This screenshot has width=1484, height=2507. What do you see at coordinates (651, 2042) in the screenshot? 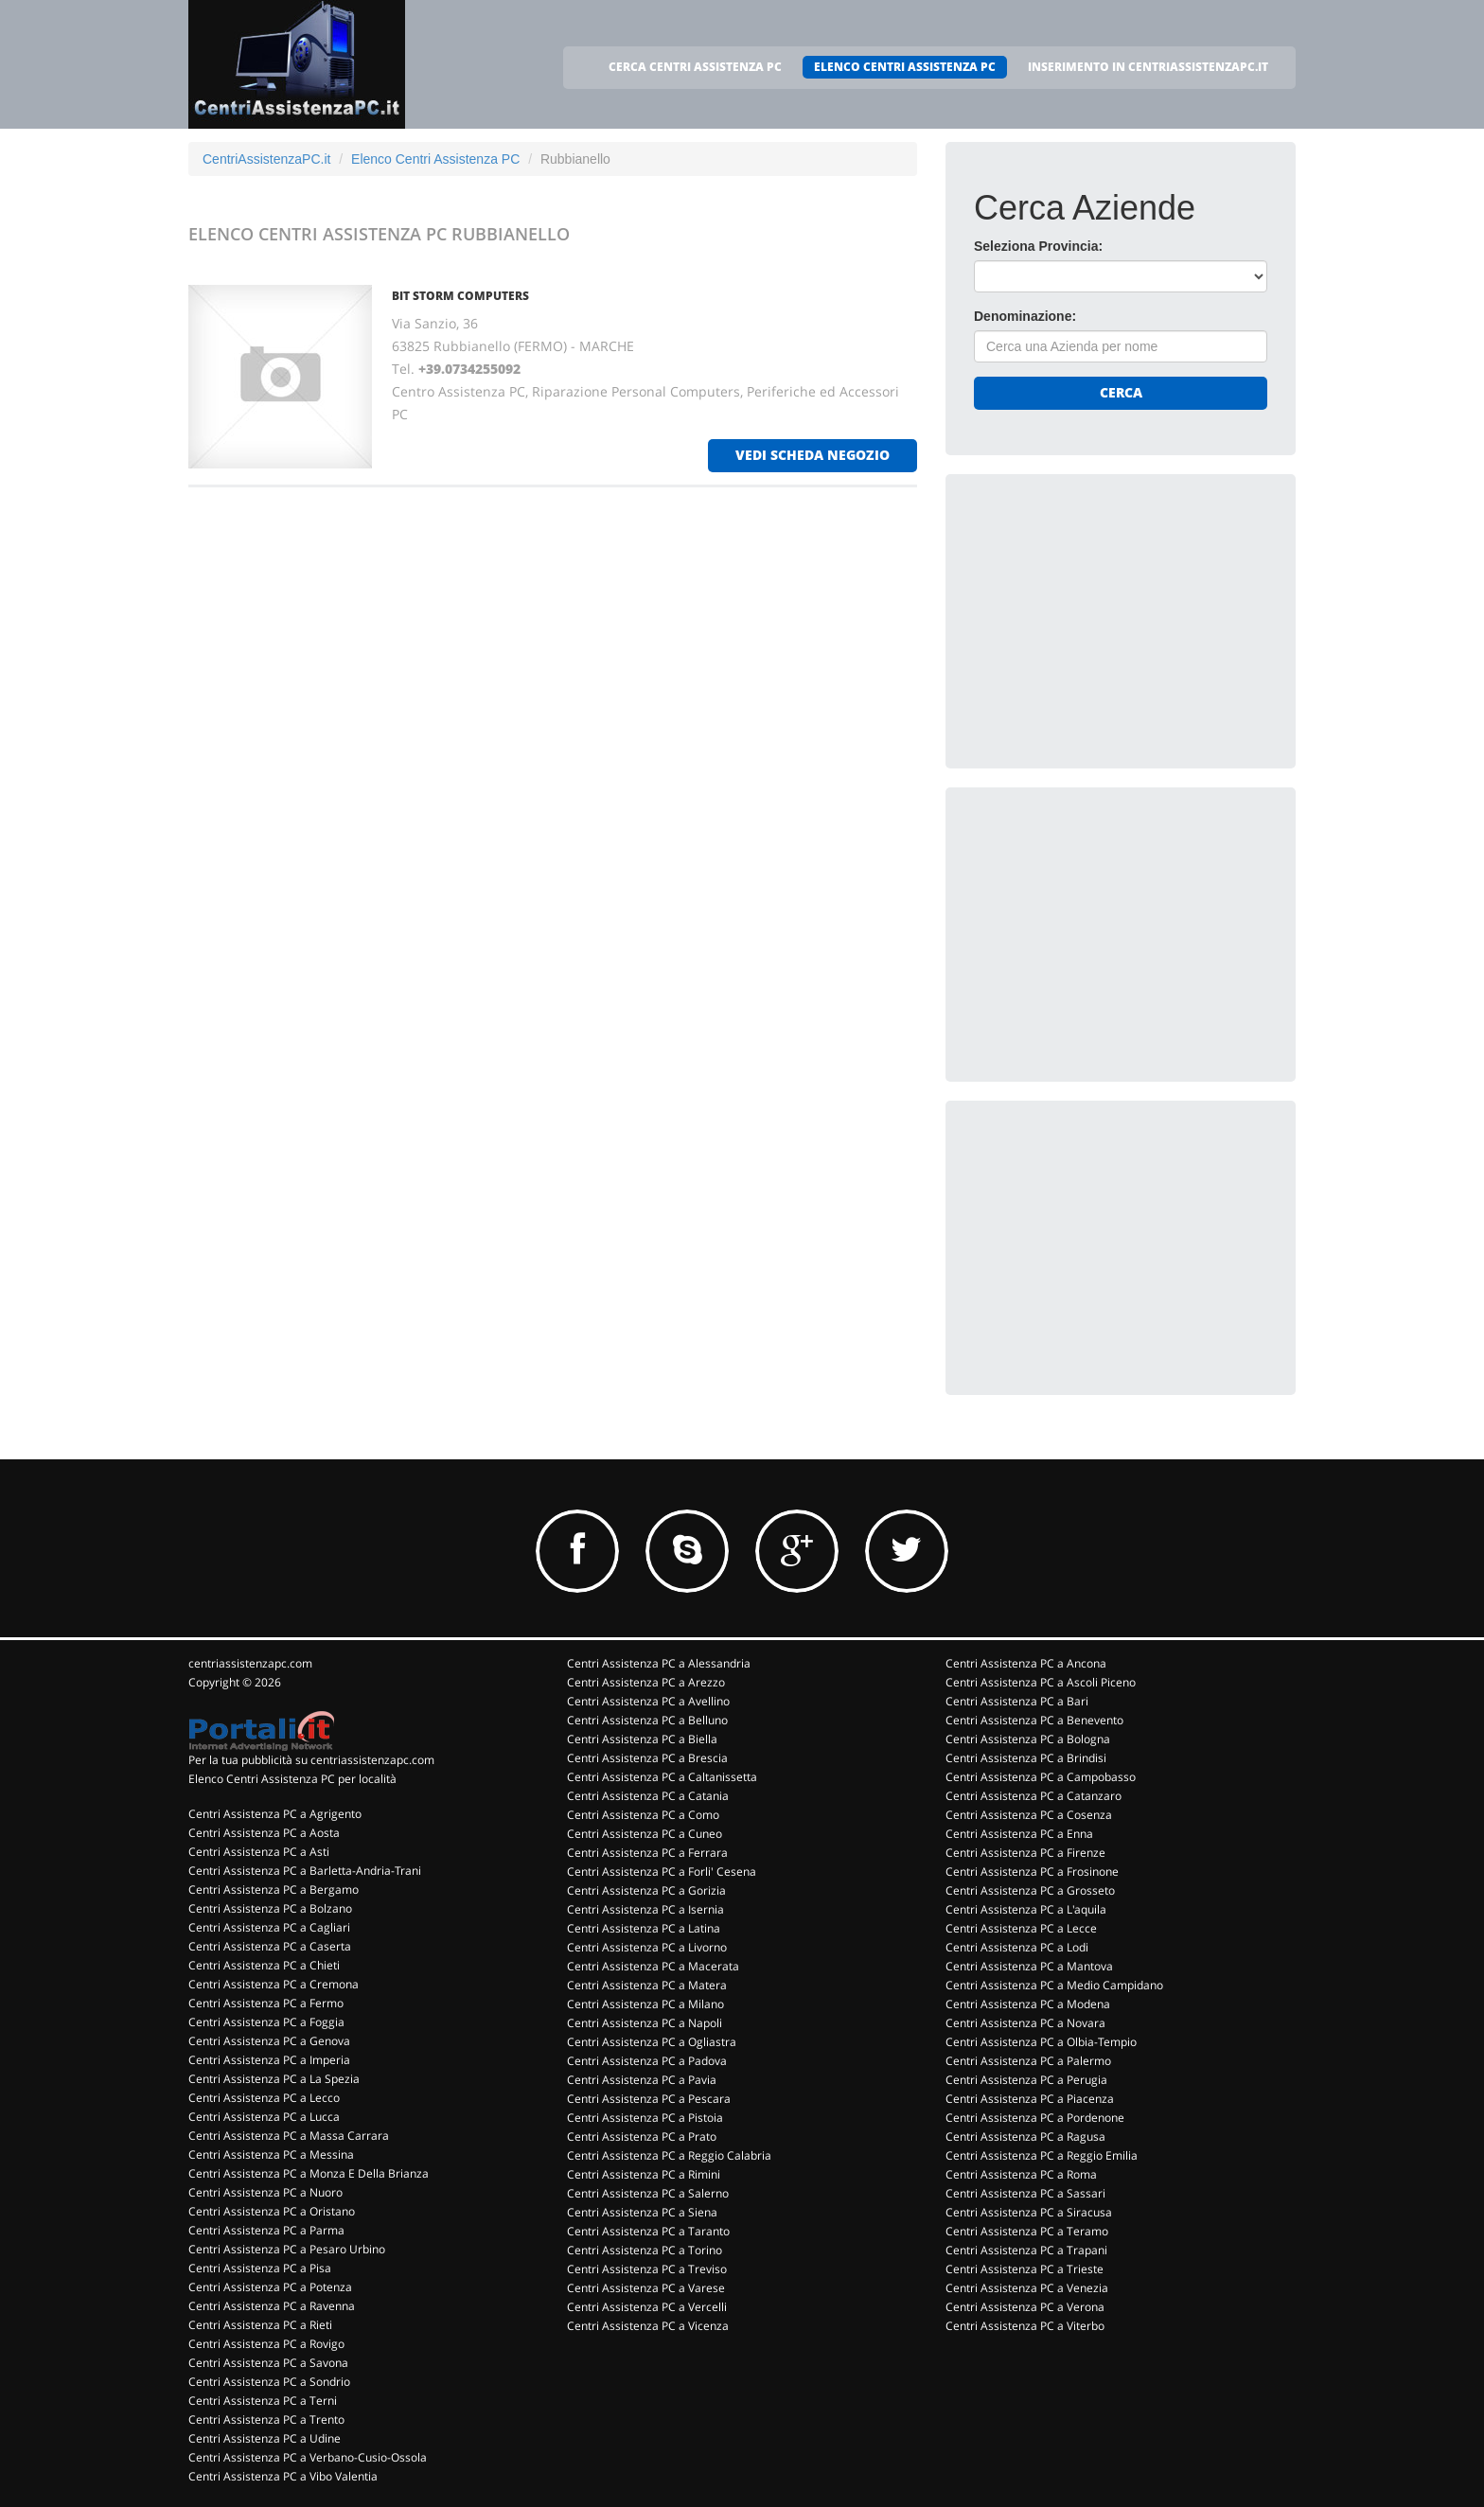
I see `Centri Assistenza PC a Ogliastra` at bounding box center [651, 2042].